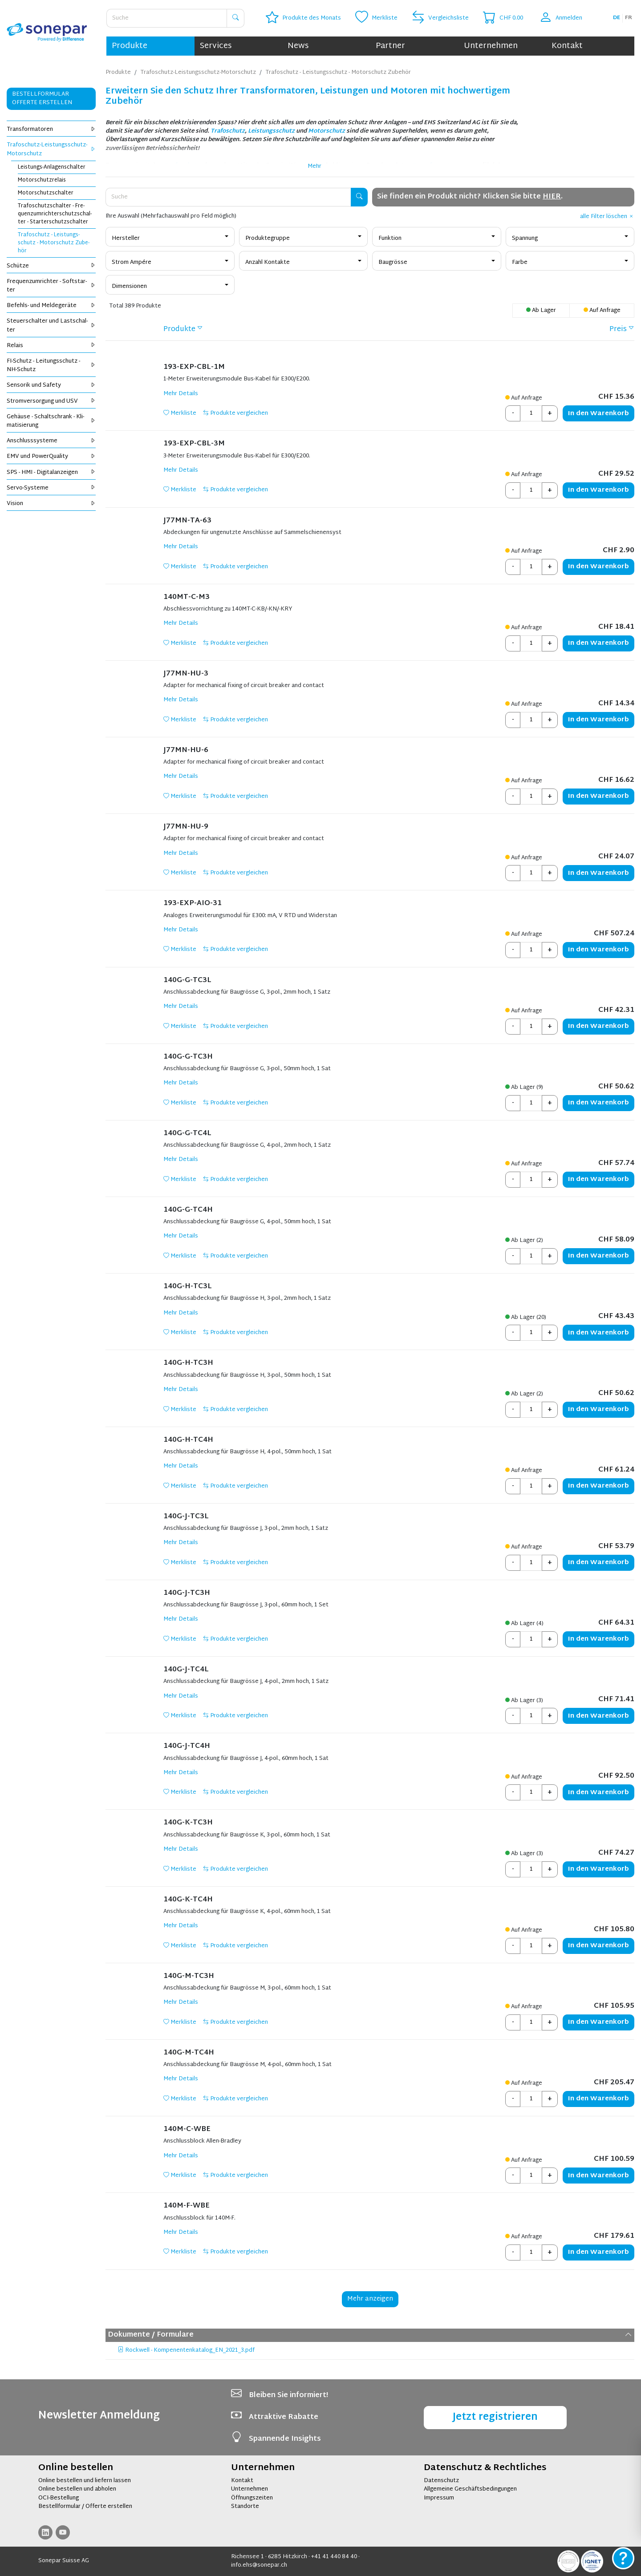 The height and width of the screenshot is (2576, 641). I want to click on Servo-Sys­te­me, so click(51, 488).